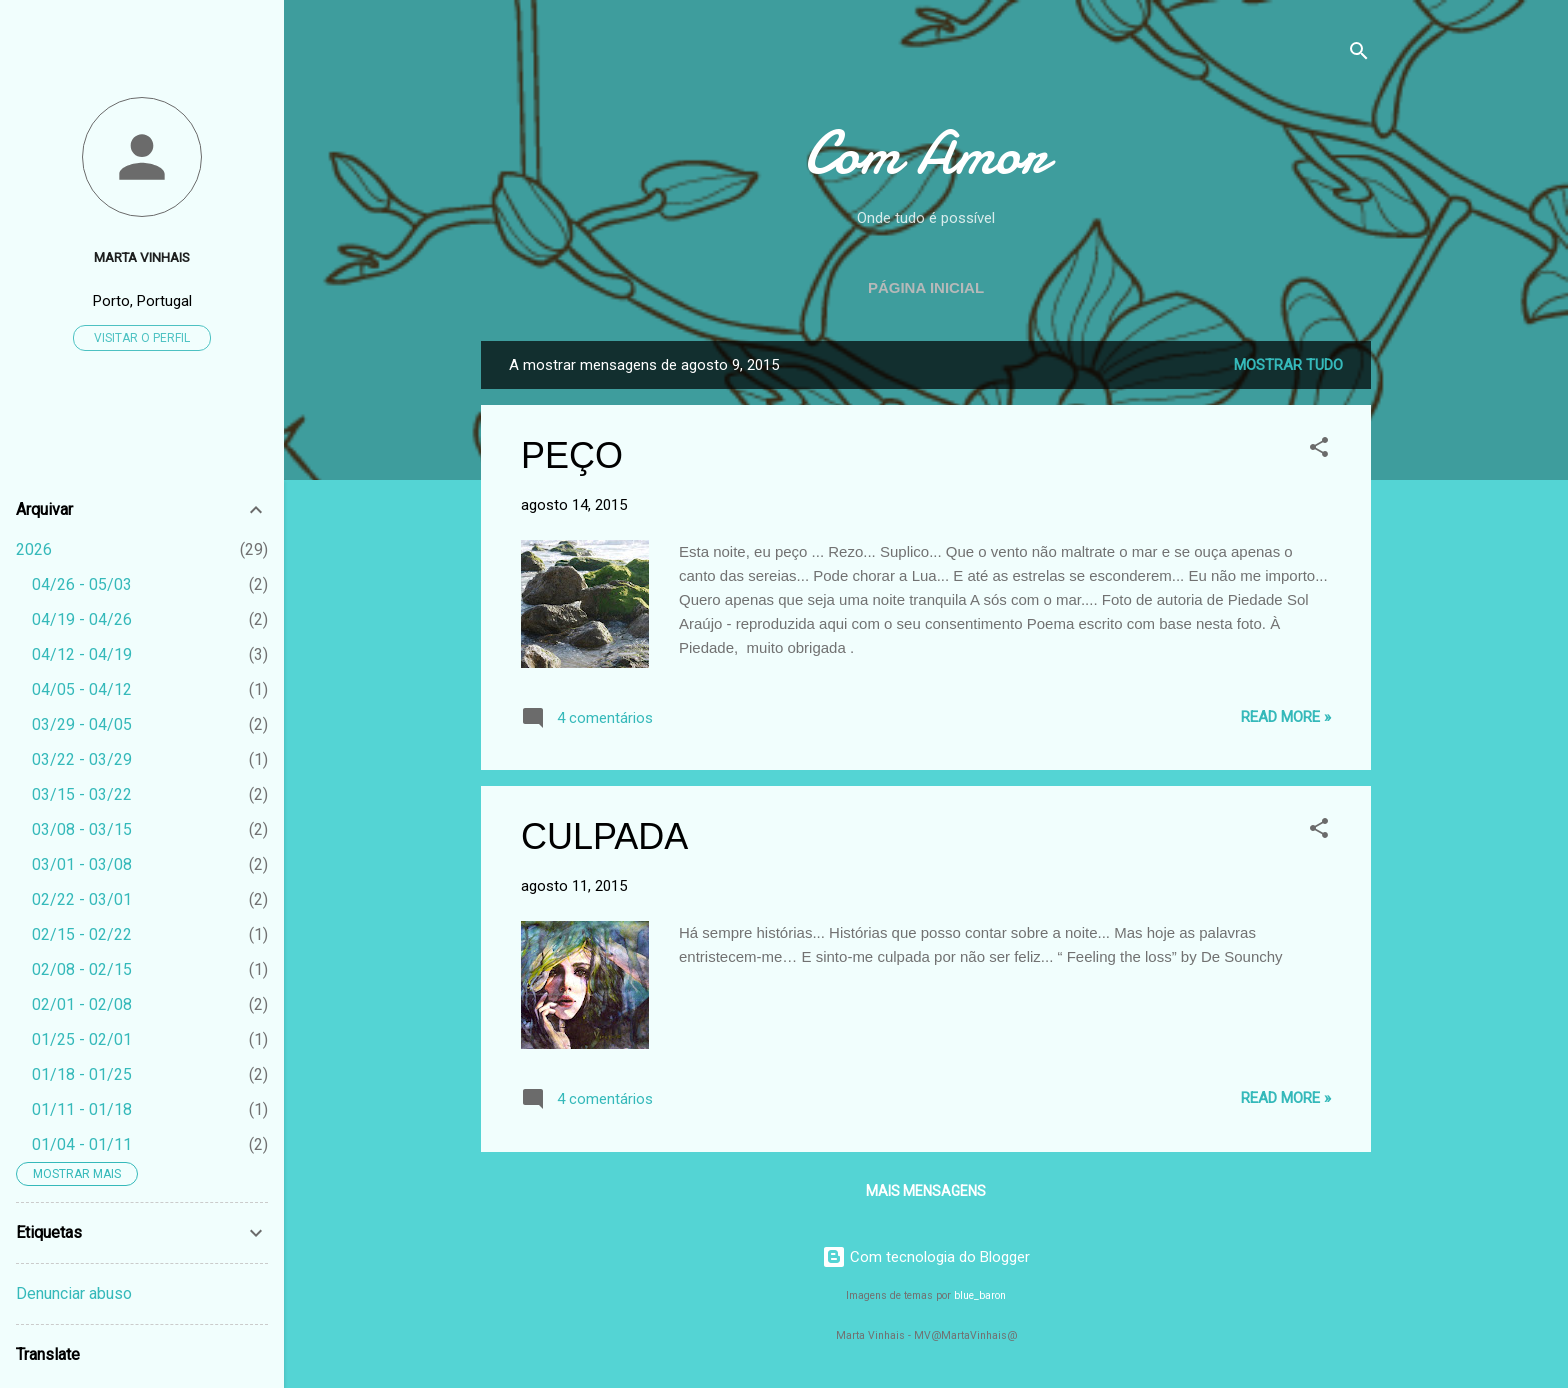  What do you see at coordinates (82, 899) in the screenshot?
I see `02/22 - 03/01` at bounding box center [82, 899].